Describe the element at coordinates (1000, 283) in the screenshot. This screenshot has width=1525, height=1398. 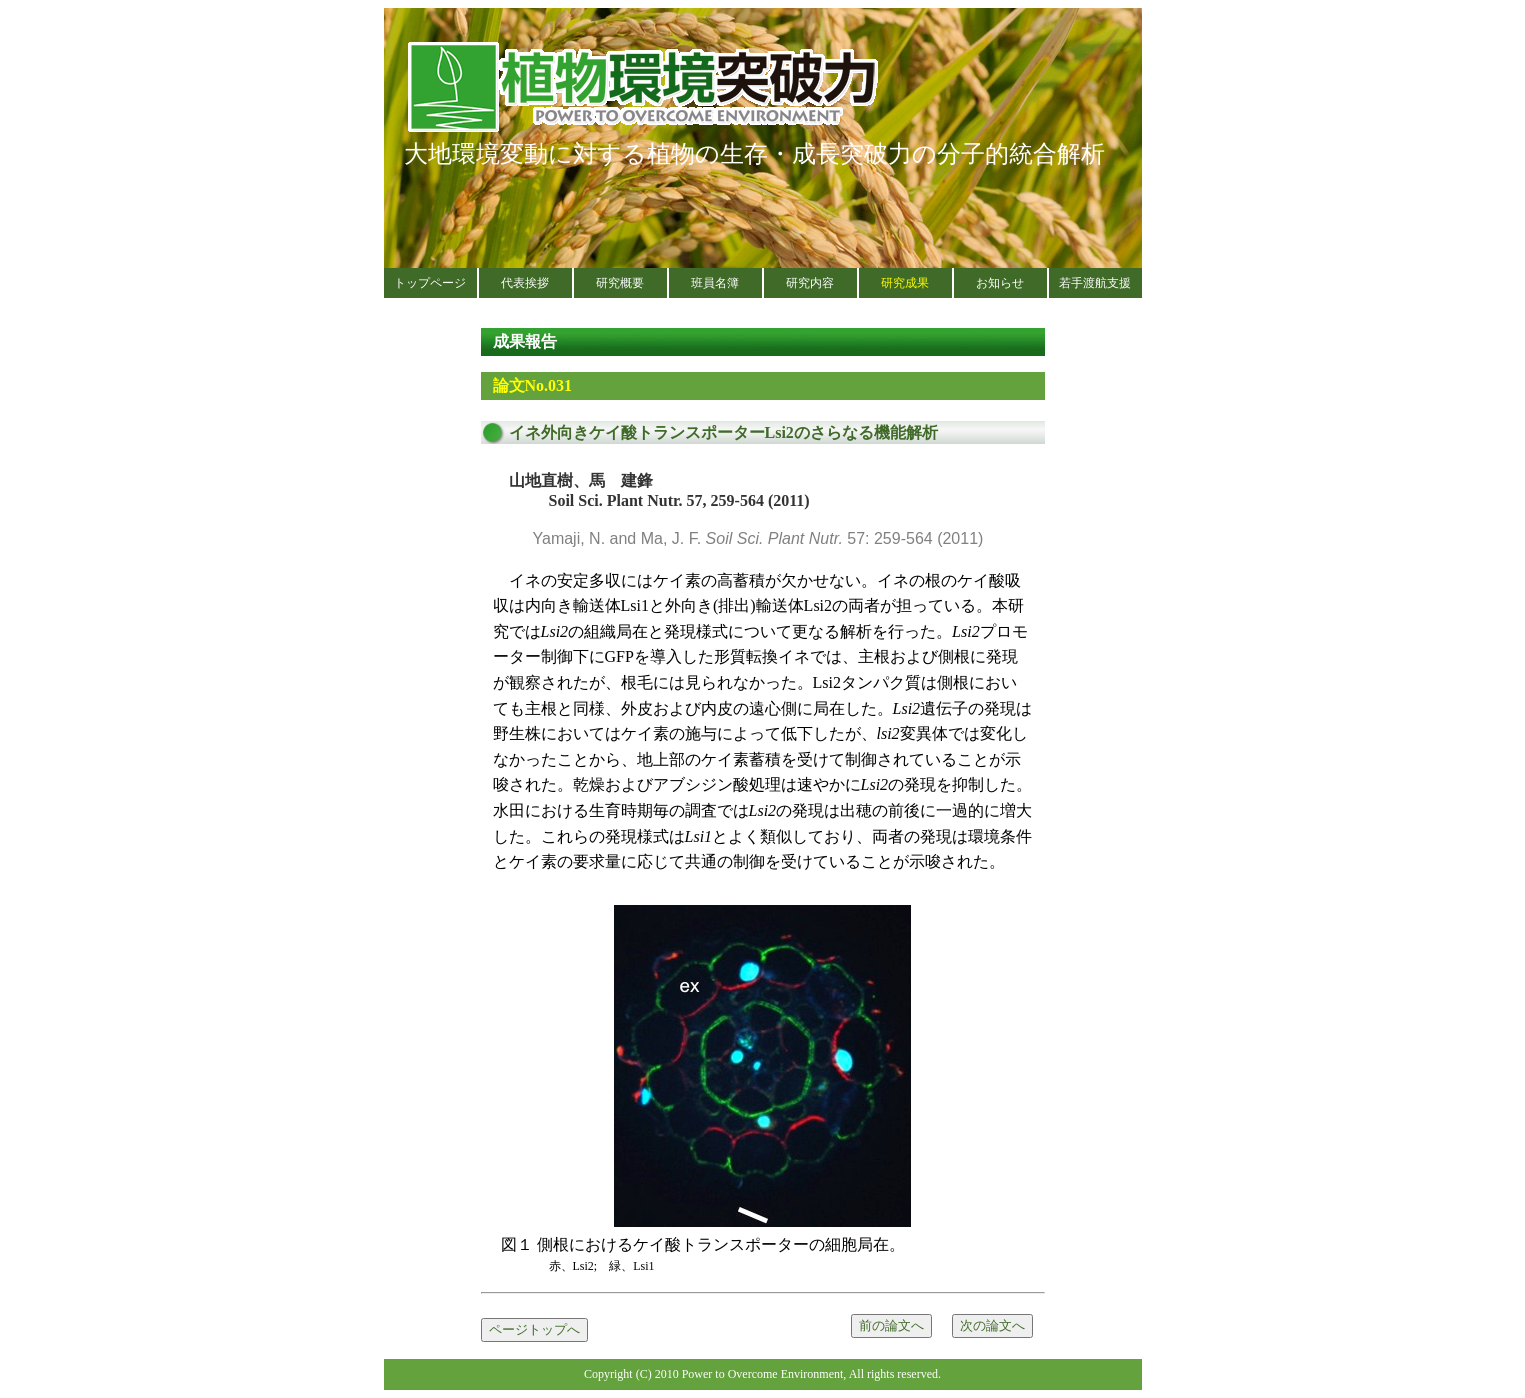
I see `お知らせ` at that location.